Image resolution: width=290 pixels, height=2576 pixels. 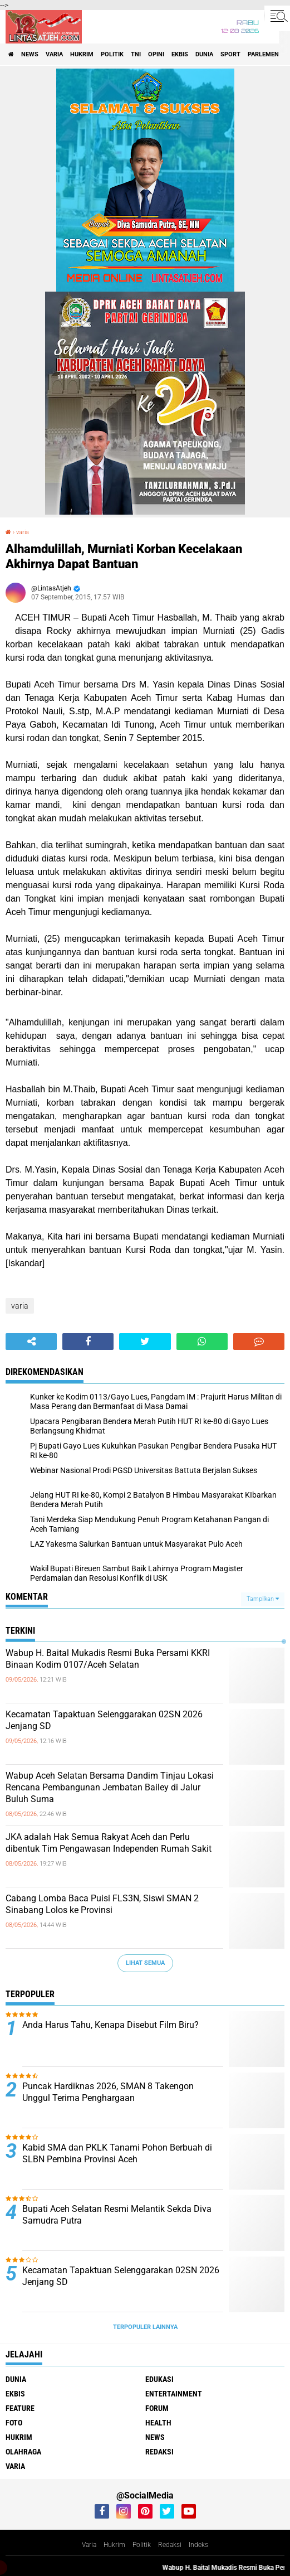 What do you see at coordinates (263, 54) in the screenshot?
I see `parlemen` at bounding box center [263, 54].